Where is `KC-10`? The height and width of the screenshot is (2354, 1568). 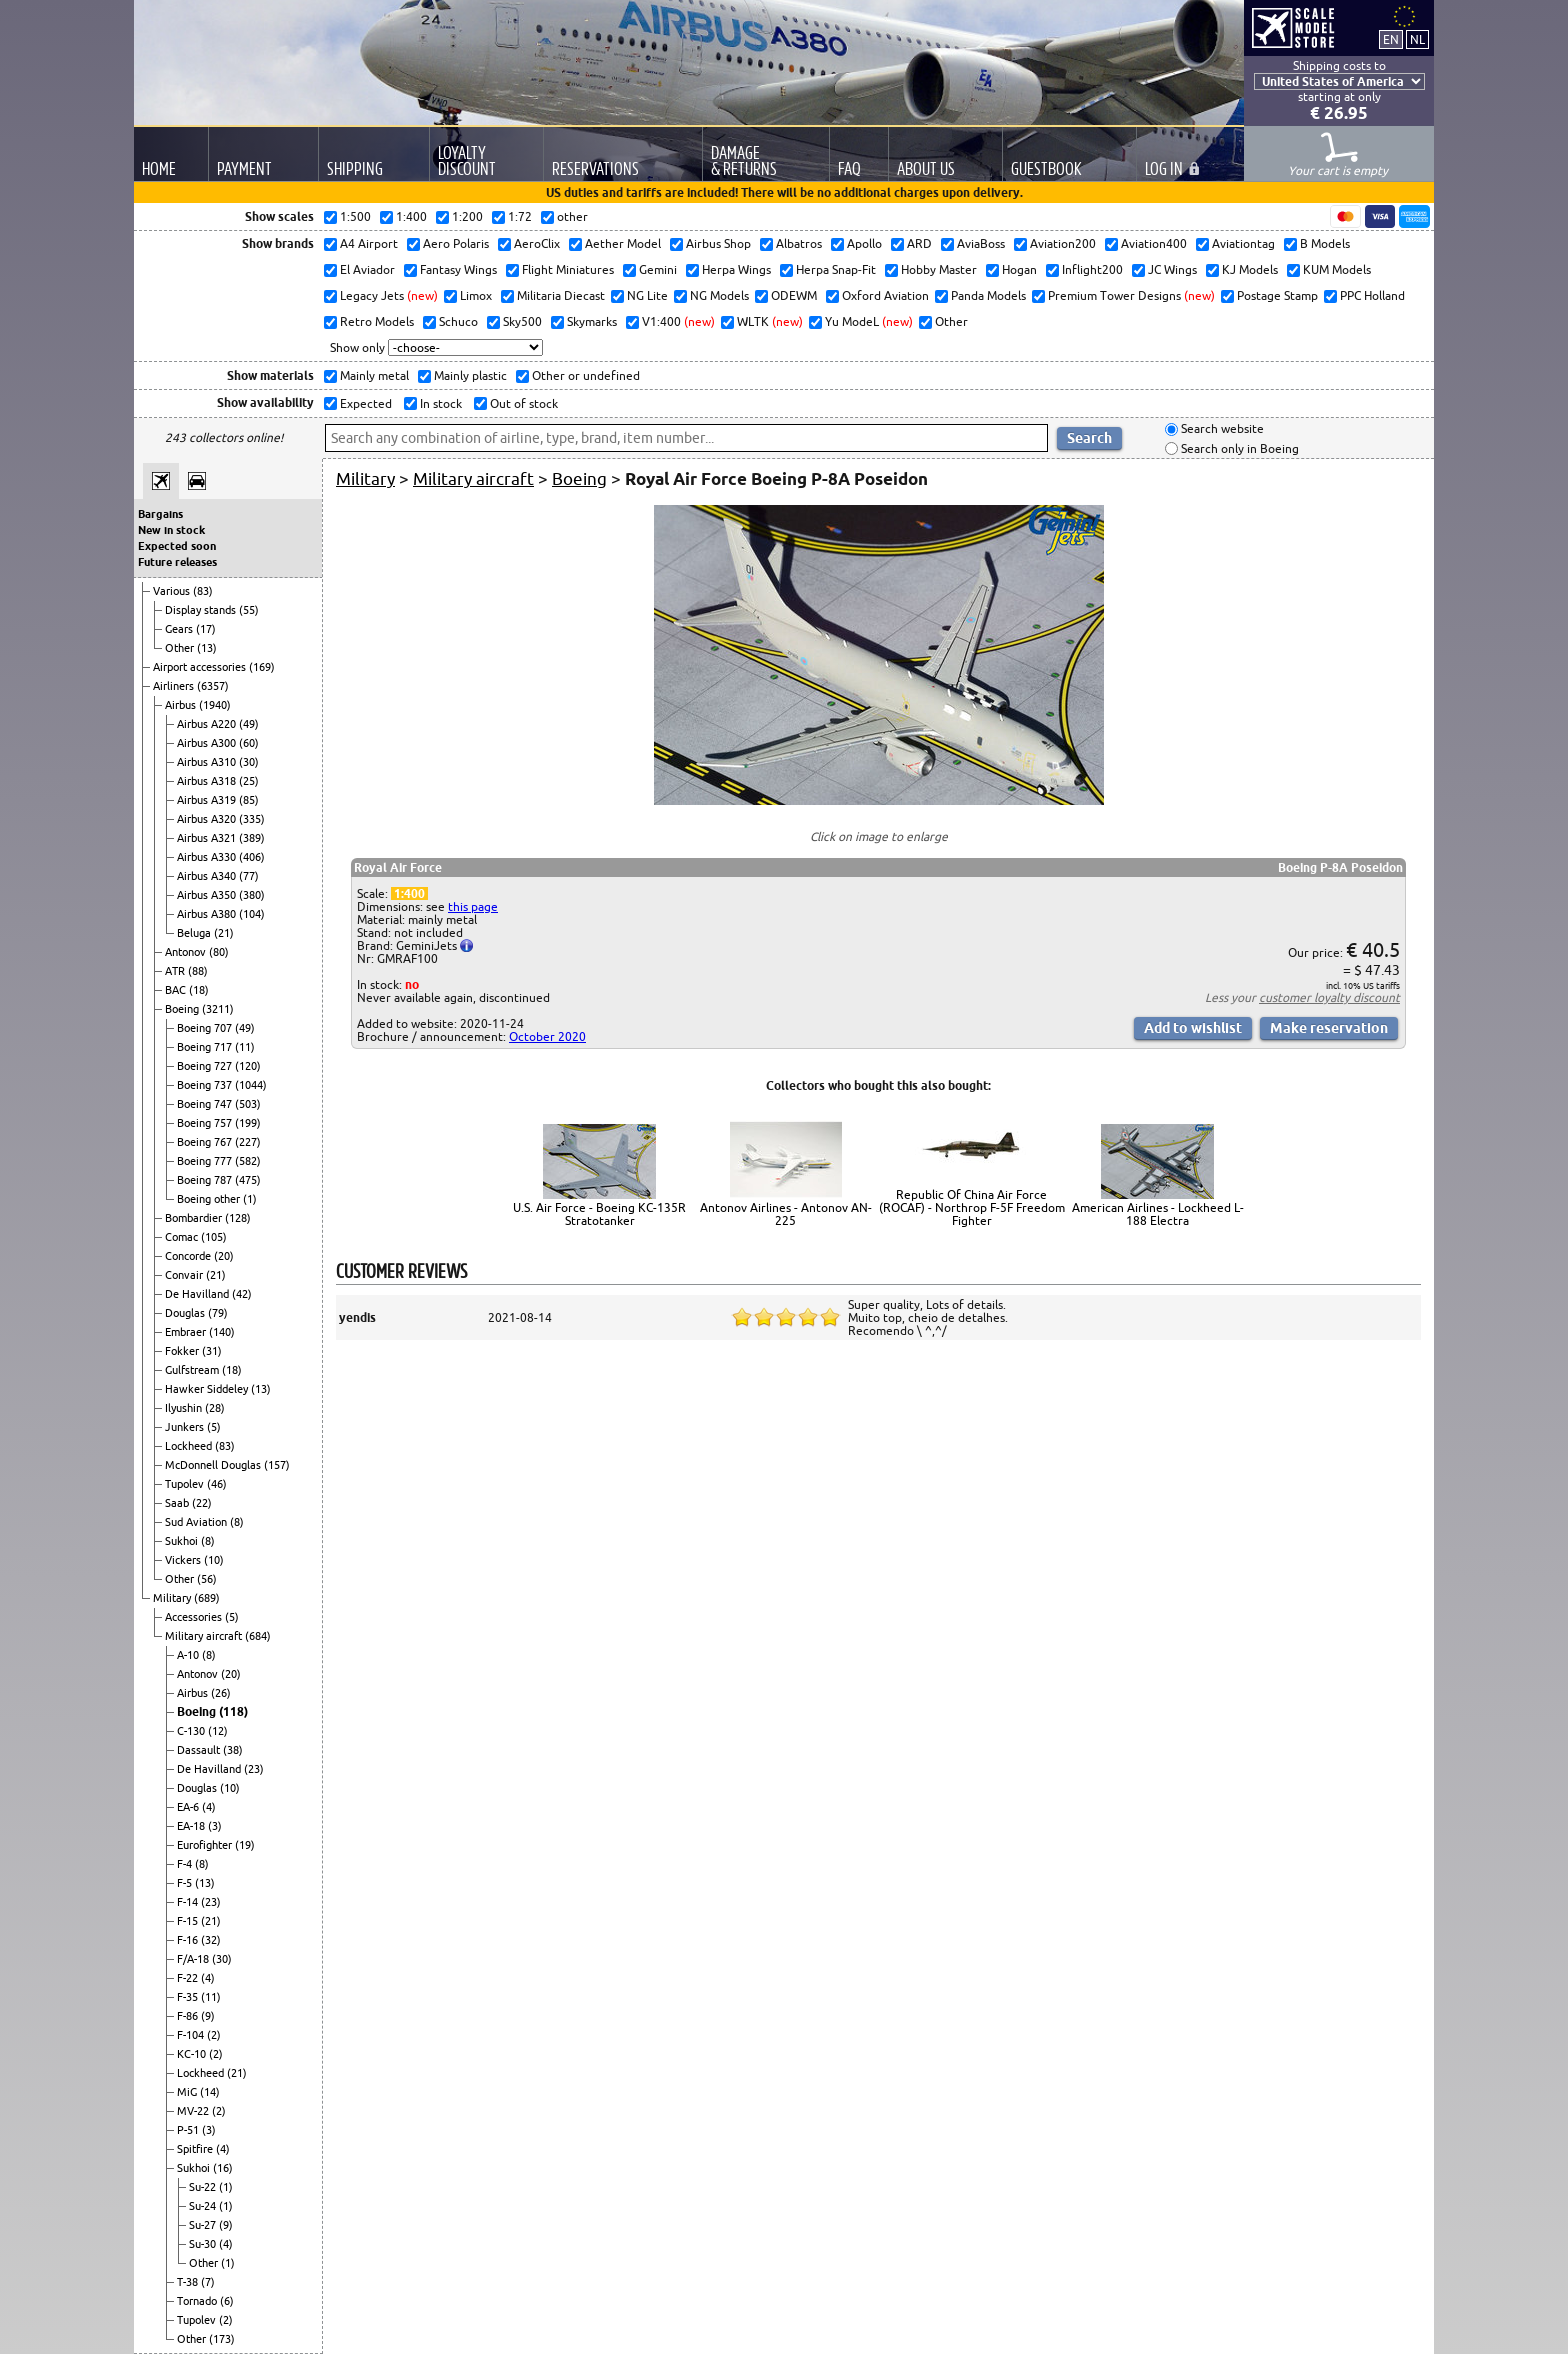 KC-10 is located at coordinates (193, 2054).